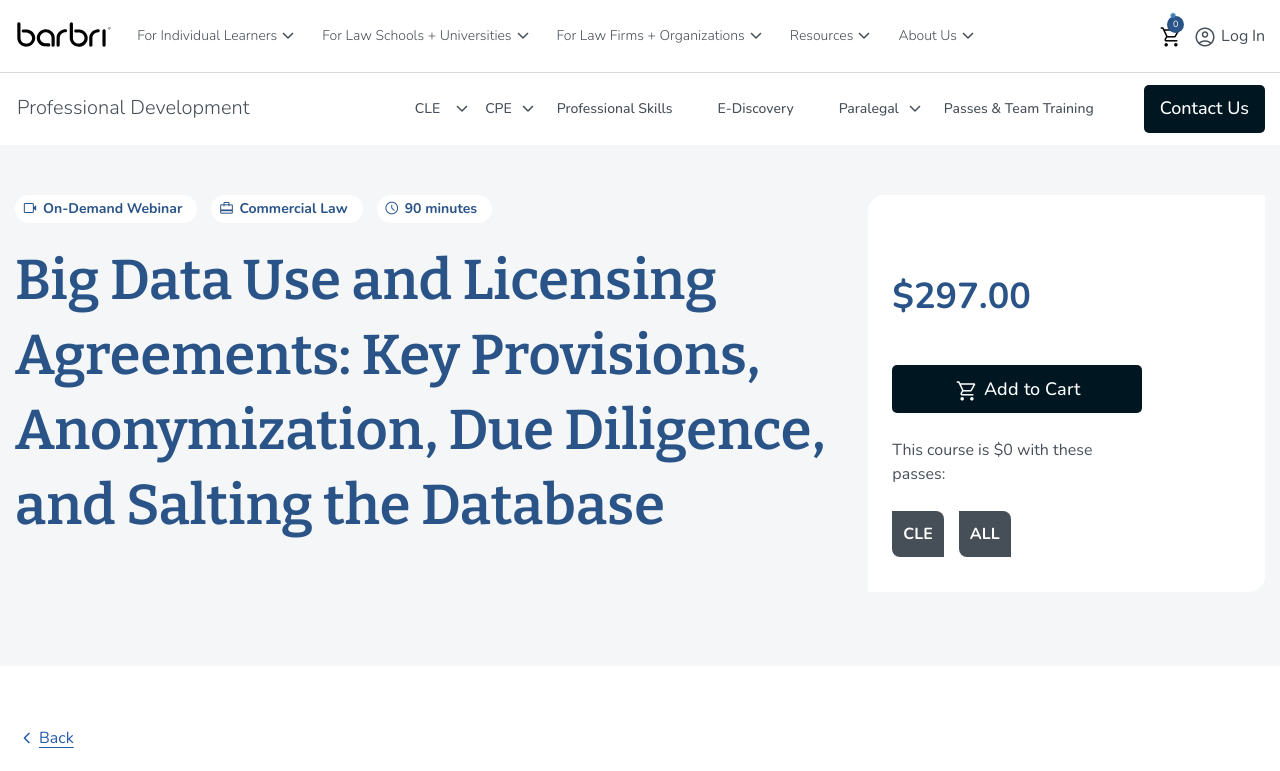  I want to click on Add to Cart, so click(1017, 391).